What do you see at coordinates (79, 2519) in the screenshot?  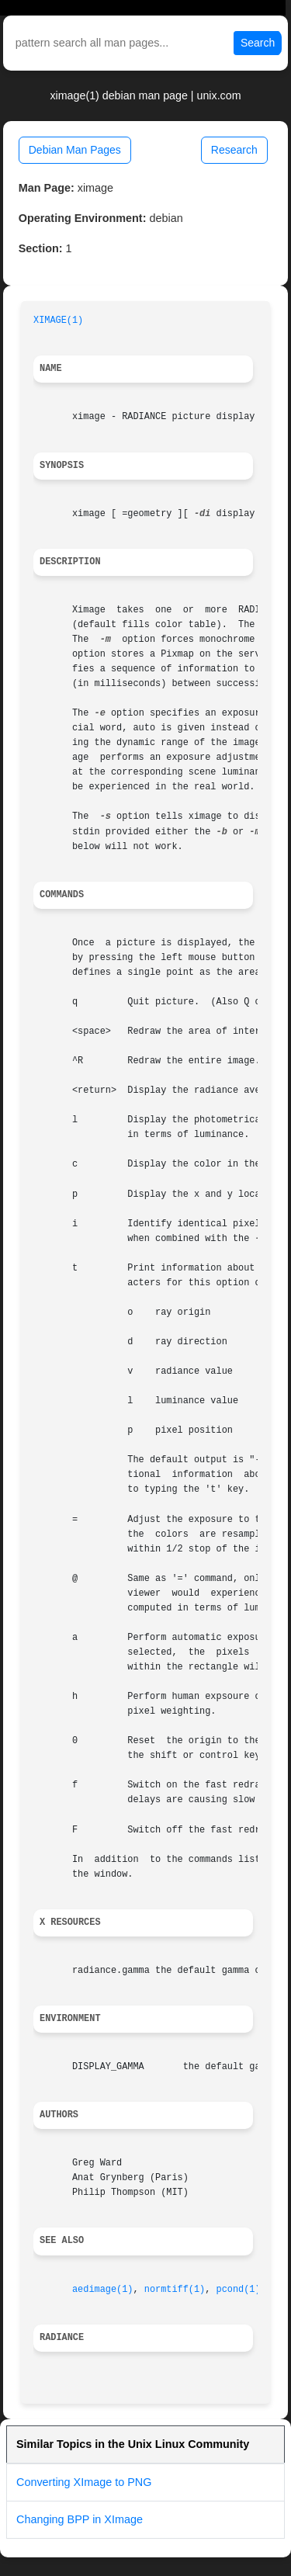 I see `Changing BPP in XImage` at bounding box center [79, 2519].